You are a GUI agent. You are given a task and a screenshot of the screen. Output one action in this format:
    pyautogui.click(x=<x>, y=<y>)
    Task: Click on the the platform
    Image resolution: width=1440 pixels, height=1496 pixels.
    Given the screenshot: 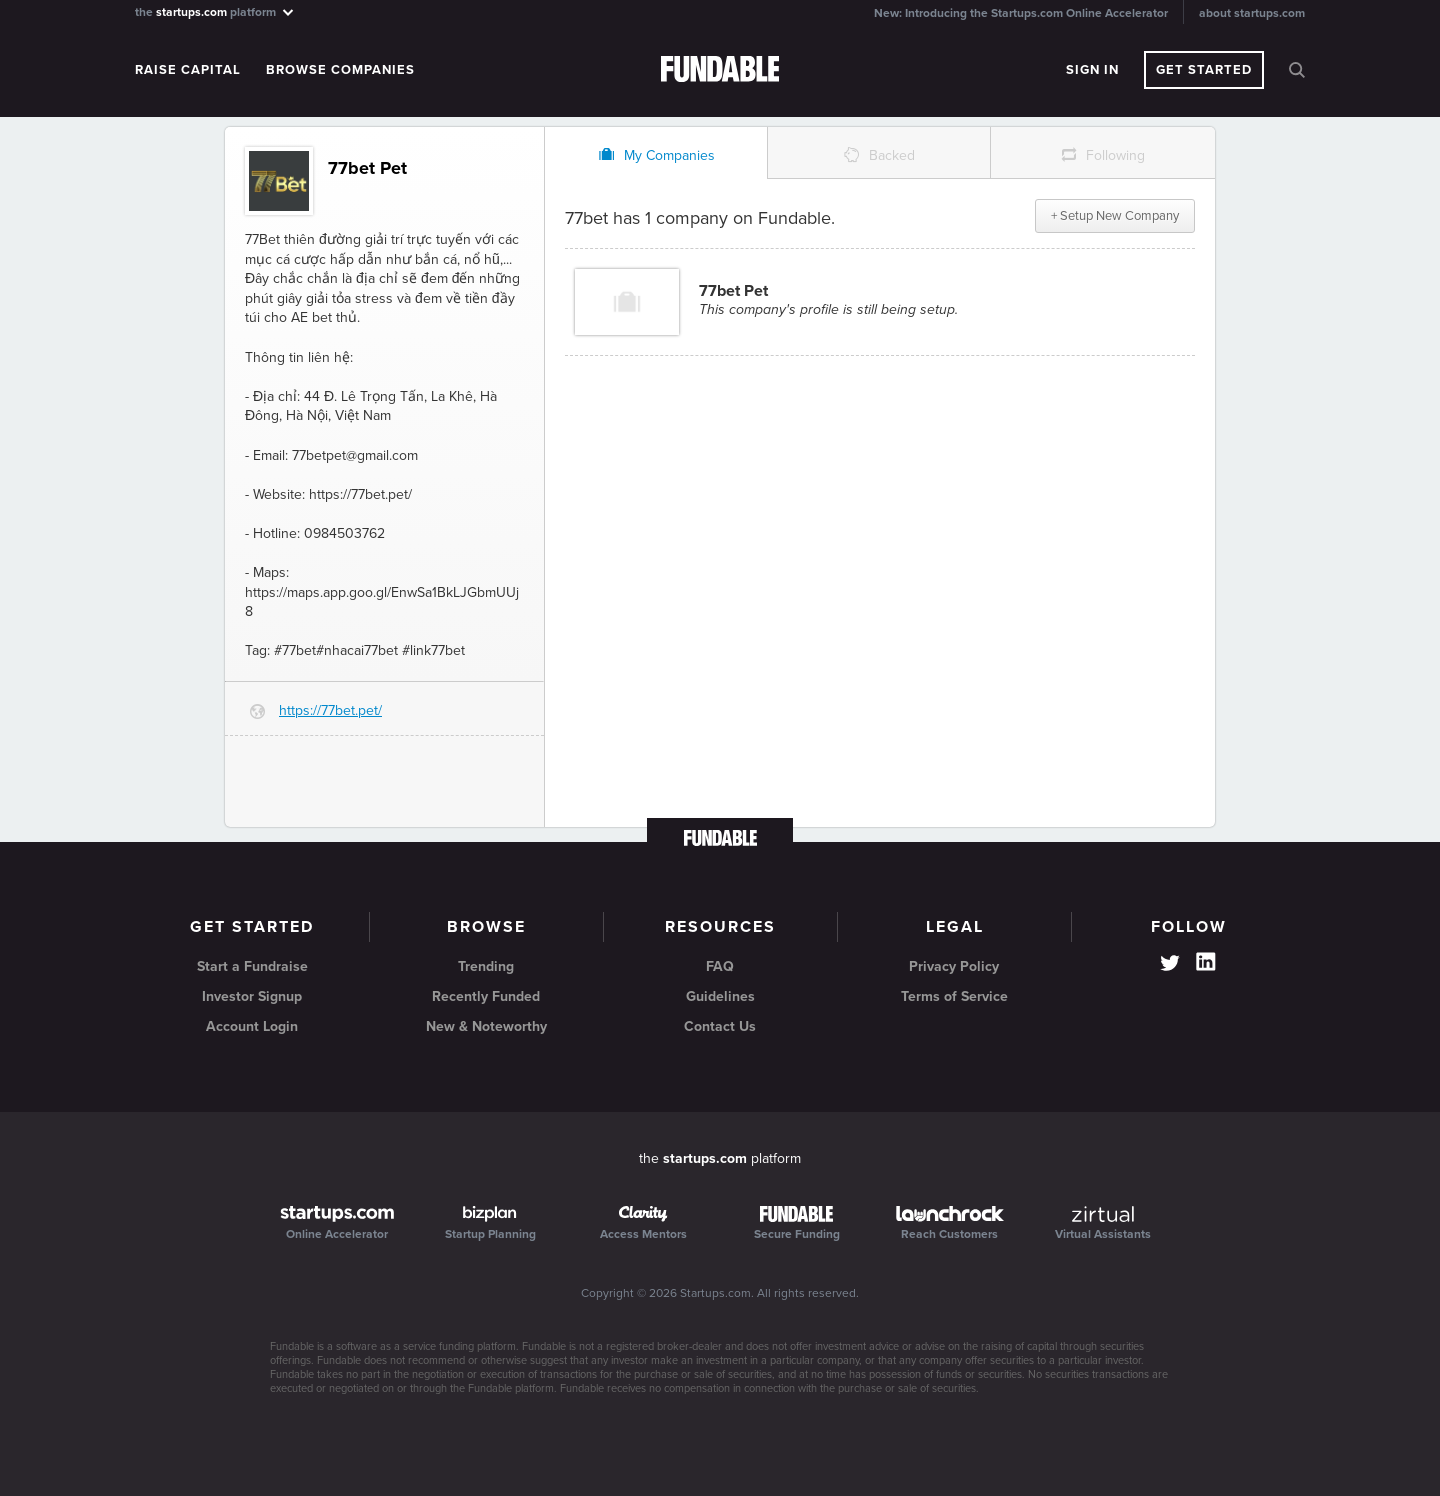 What is the action you would take?
    pyautogui.click(x=215, y=11)
    